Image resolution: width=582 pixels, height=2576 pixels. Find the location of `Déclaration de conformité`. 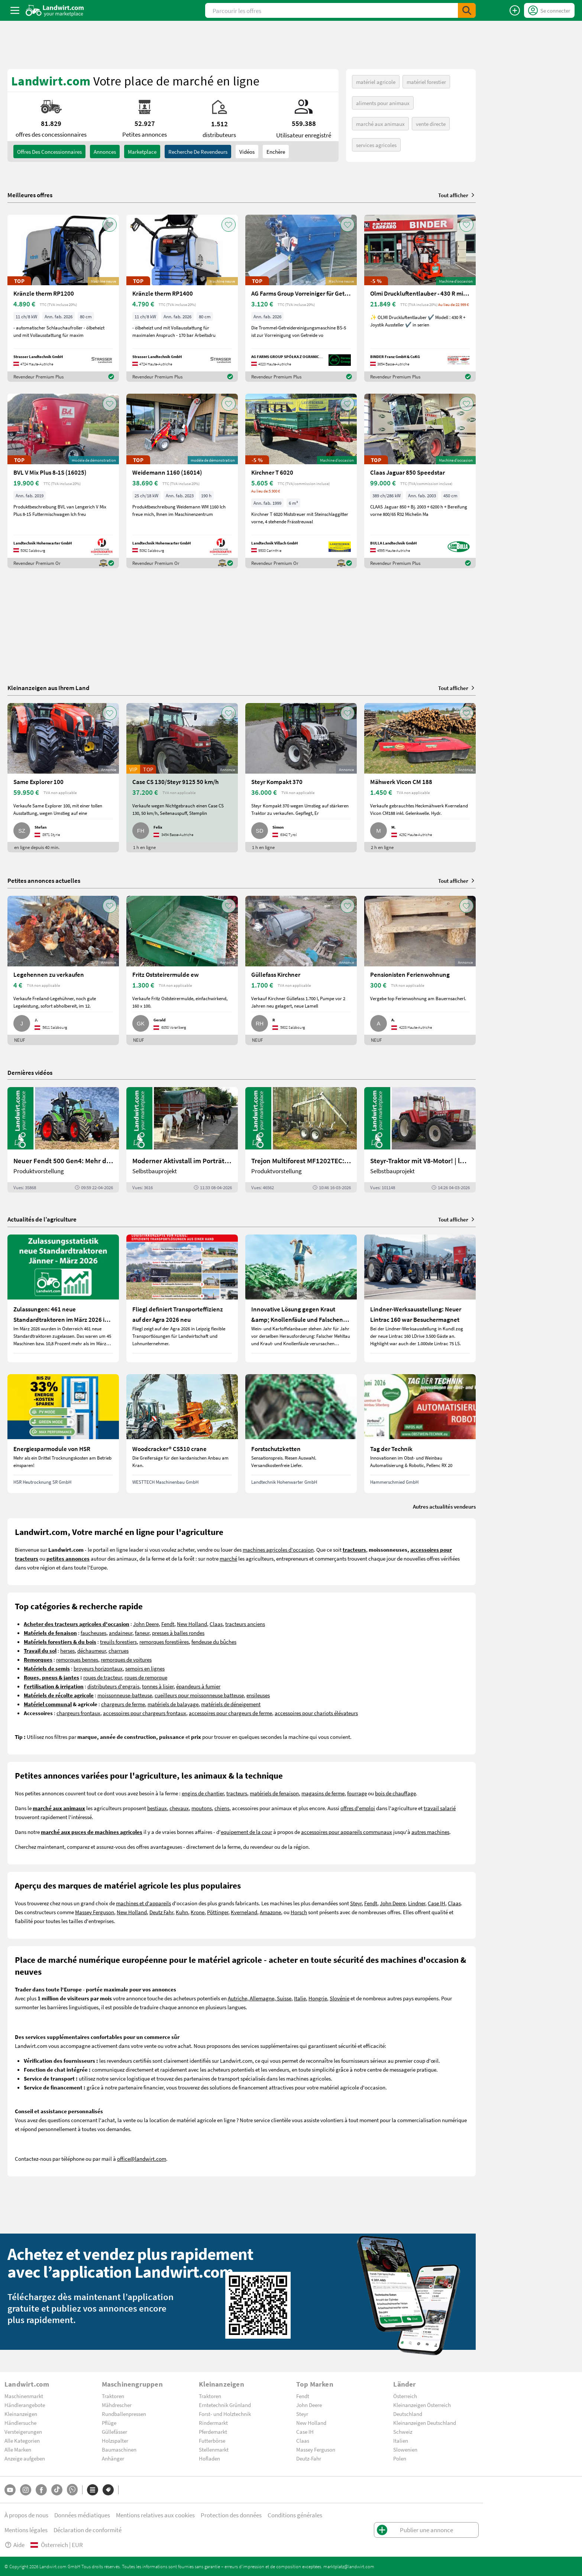

Déclaration de conformité is located at coordinates (88, 2529).